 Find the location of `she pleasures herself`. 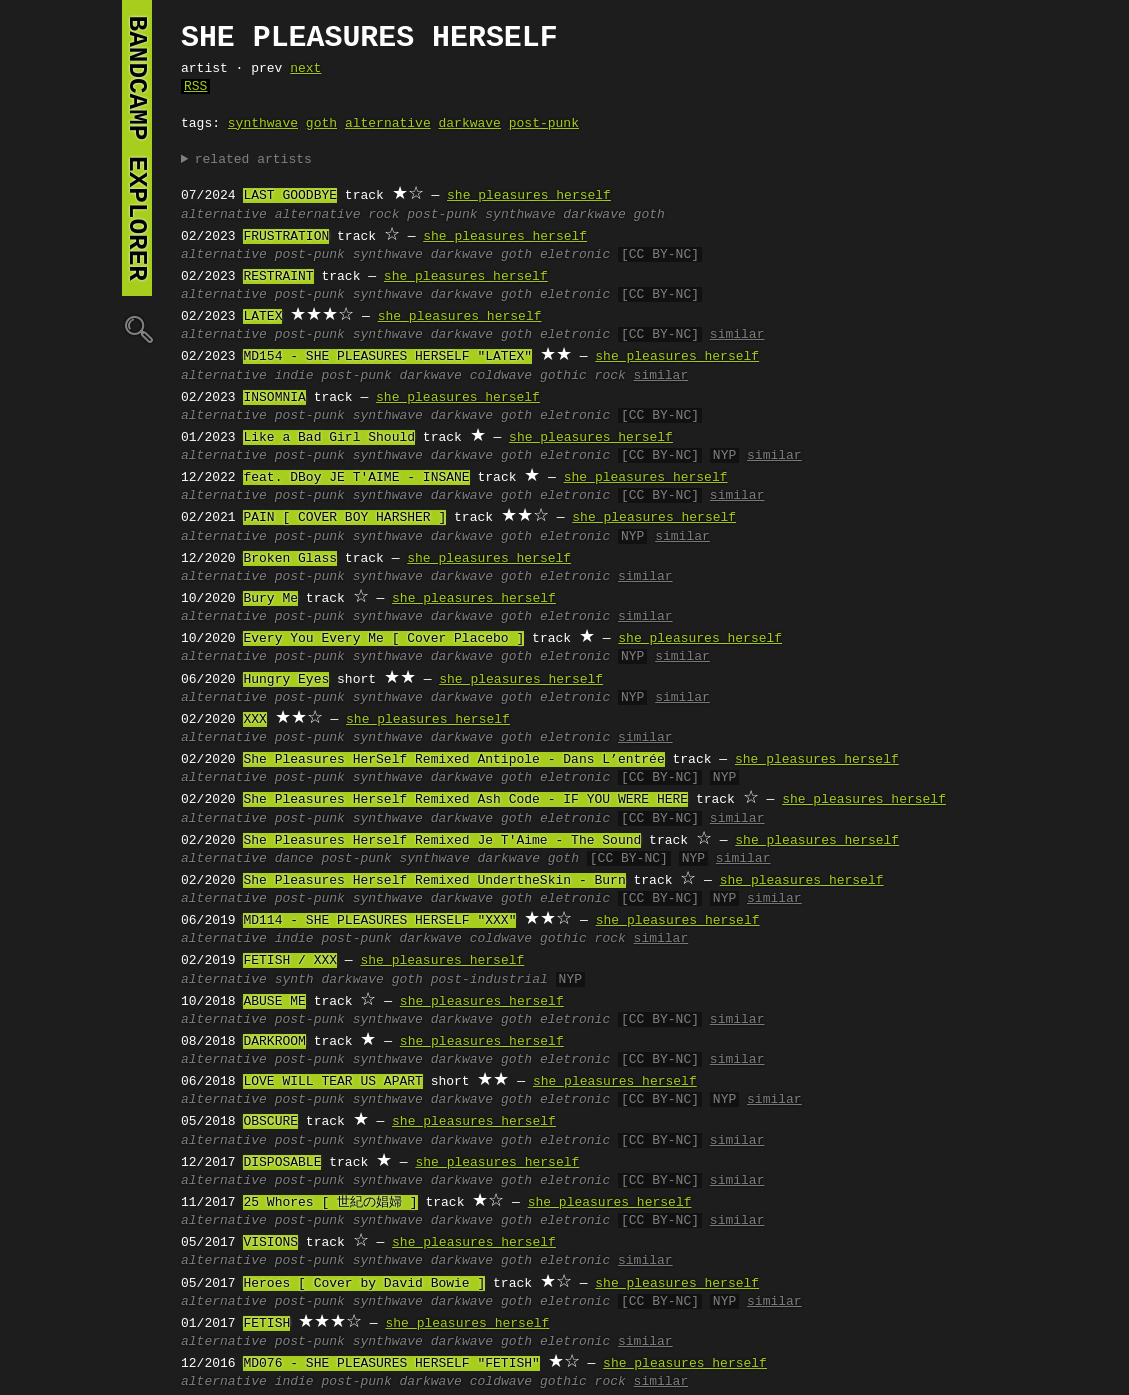

she pleasures herself is located at coordinates (529, 196).